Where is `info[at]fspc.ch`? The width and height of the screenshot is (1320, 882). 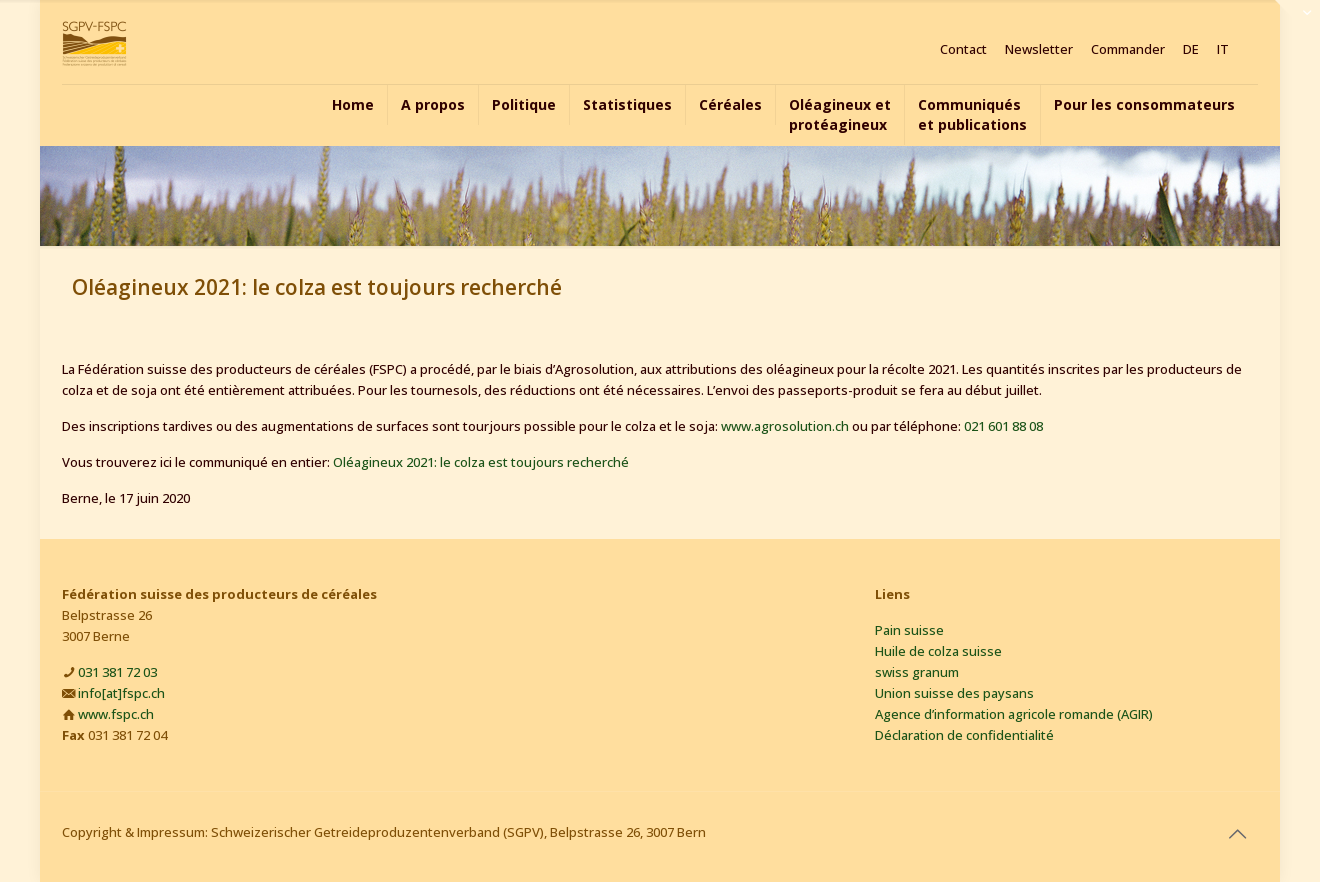
info[at]fspc.ch is located at coordinates (121, 693).